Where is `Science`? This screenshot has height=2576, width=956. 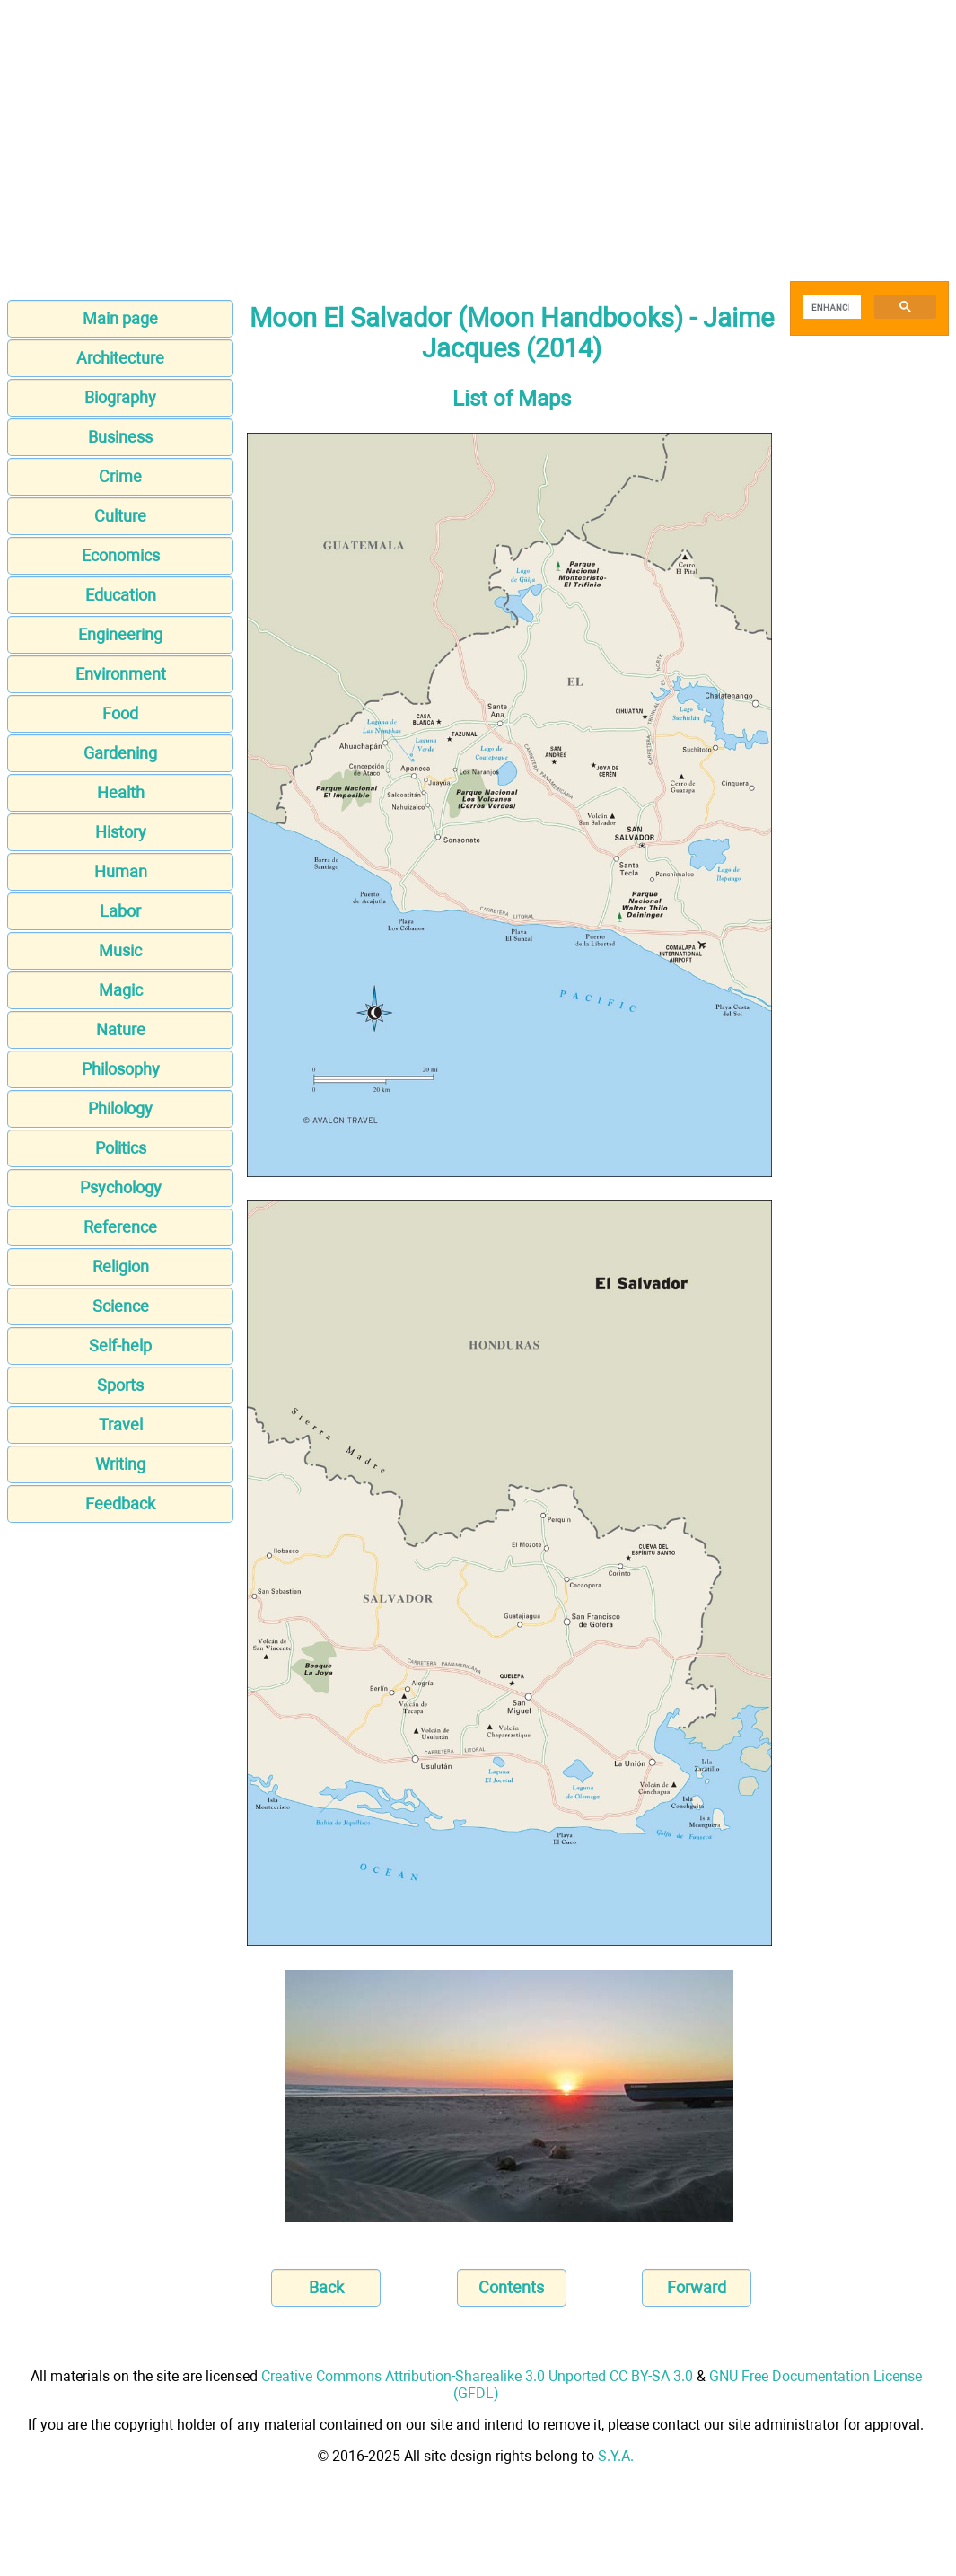 Science is located at coordinates (120, 1306).